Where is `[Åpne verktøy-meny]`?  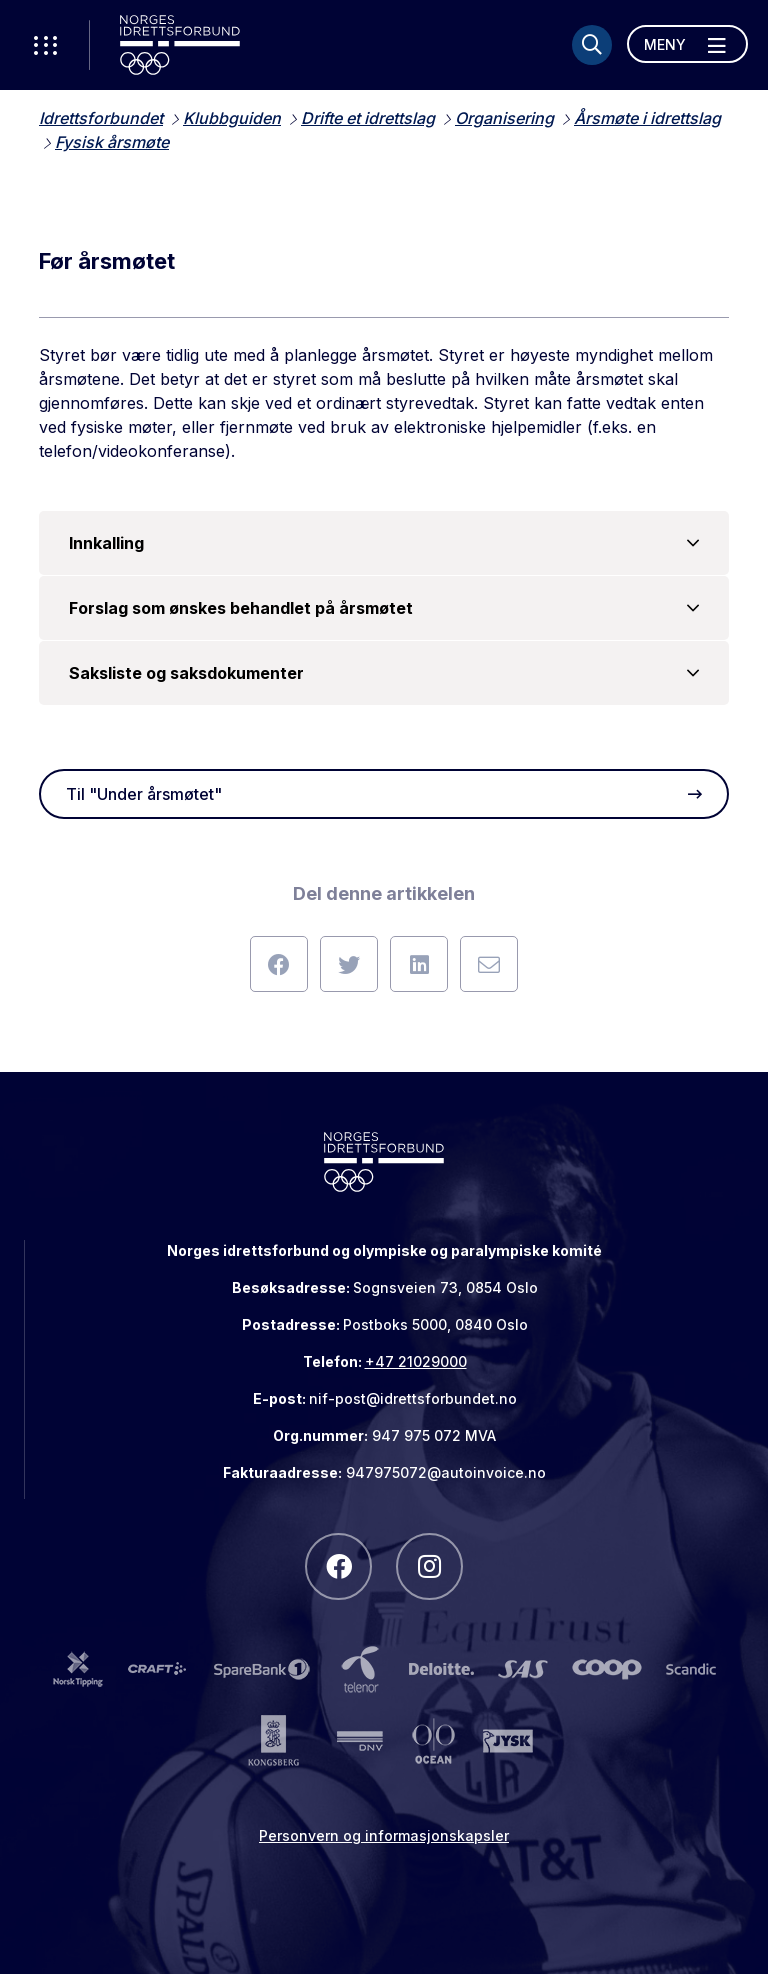 [Åpne verktøy-meny] is located at coordinates (45, 45).